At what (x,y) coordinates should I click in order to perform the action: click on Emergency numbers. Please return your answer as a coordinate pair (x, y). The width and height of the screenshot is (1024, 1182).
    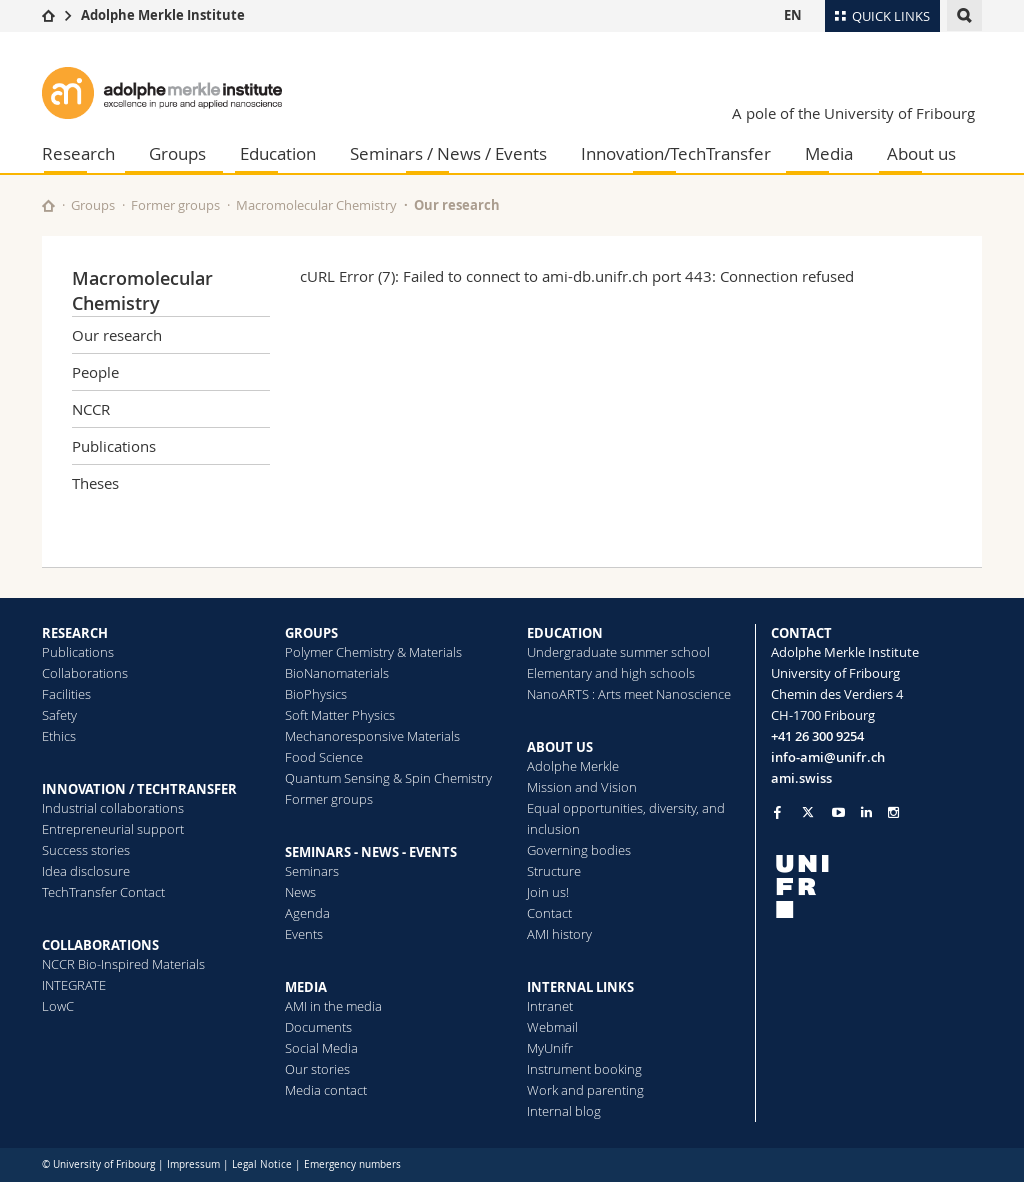
    Looking at the image, I should click on (352, 1164).